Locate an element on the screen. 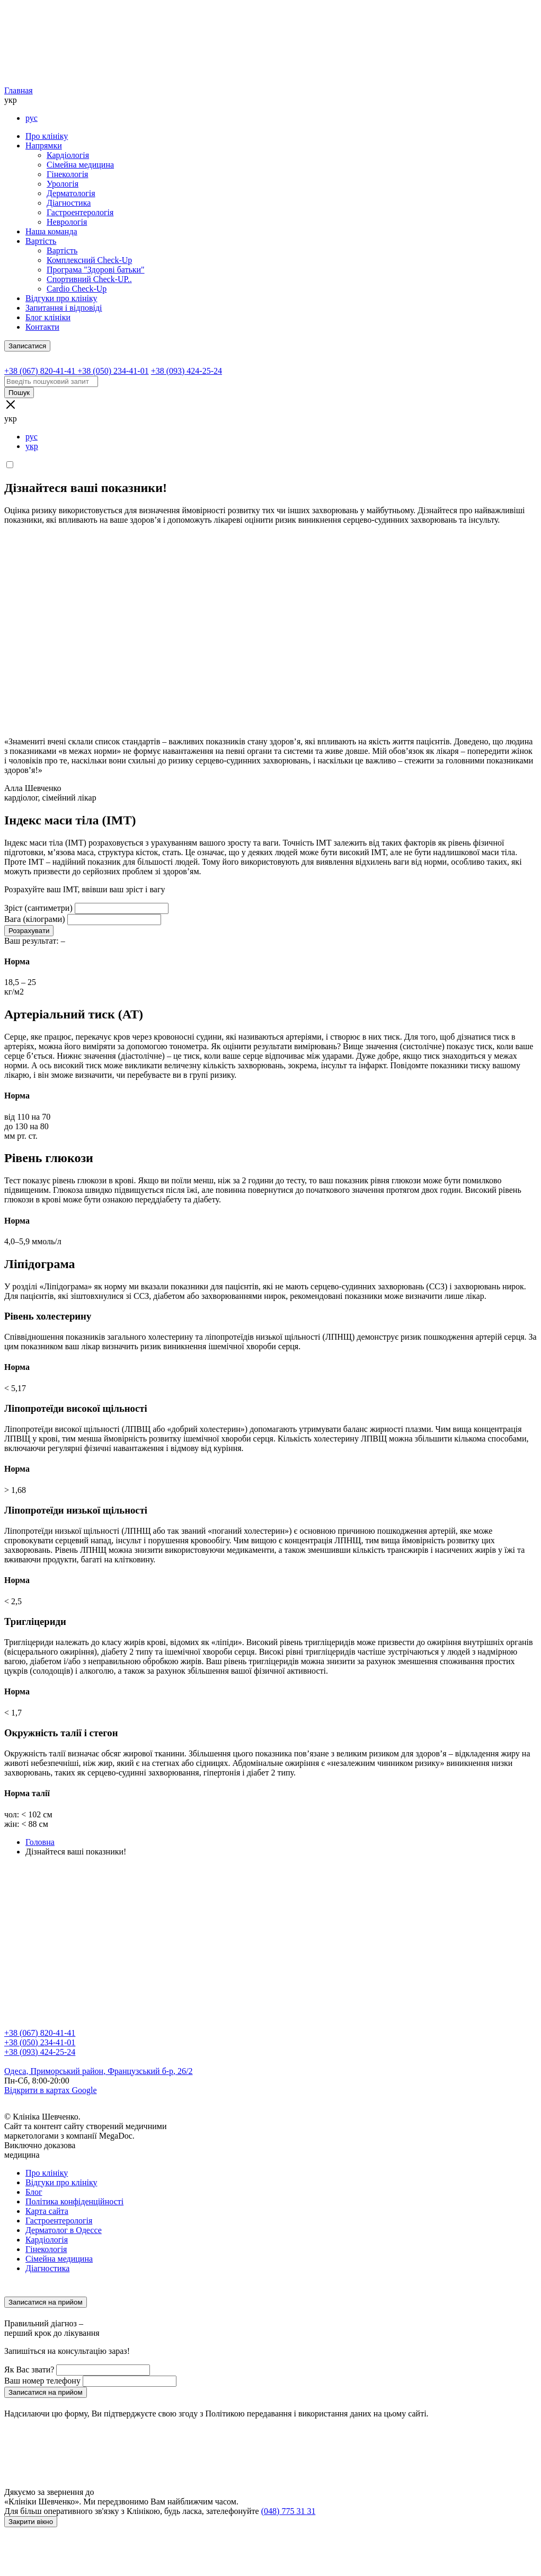  Діагностика is located at coordinates (69, 202).